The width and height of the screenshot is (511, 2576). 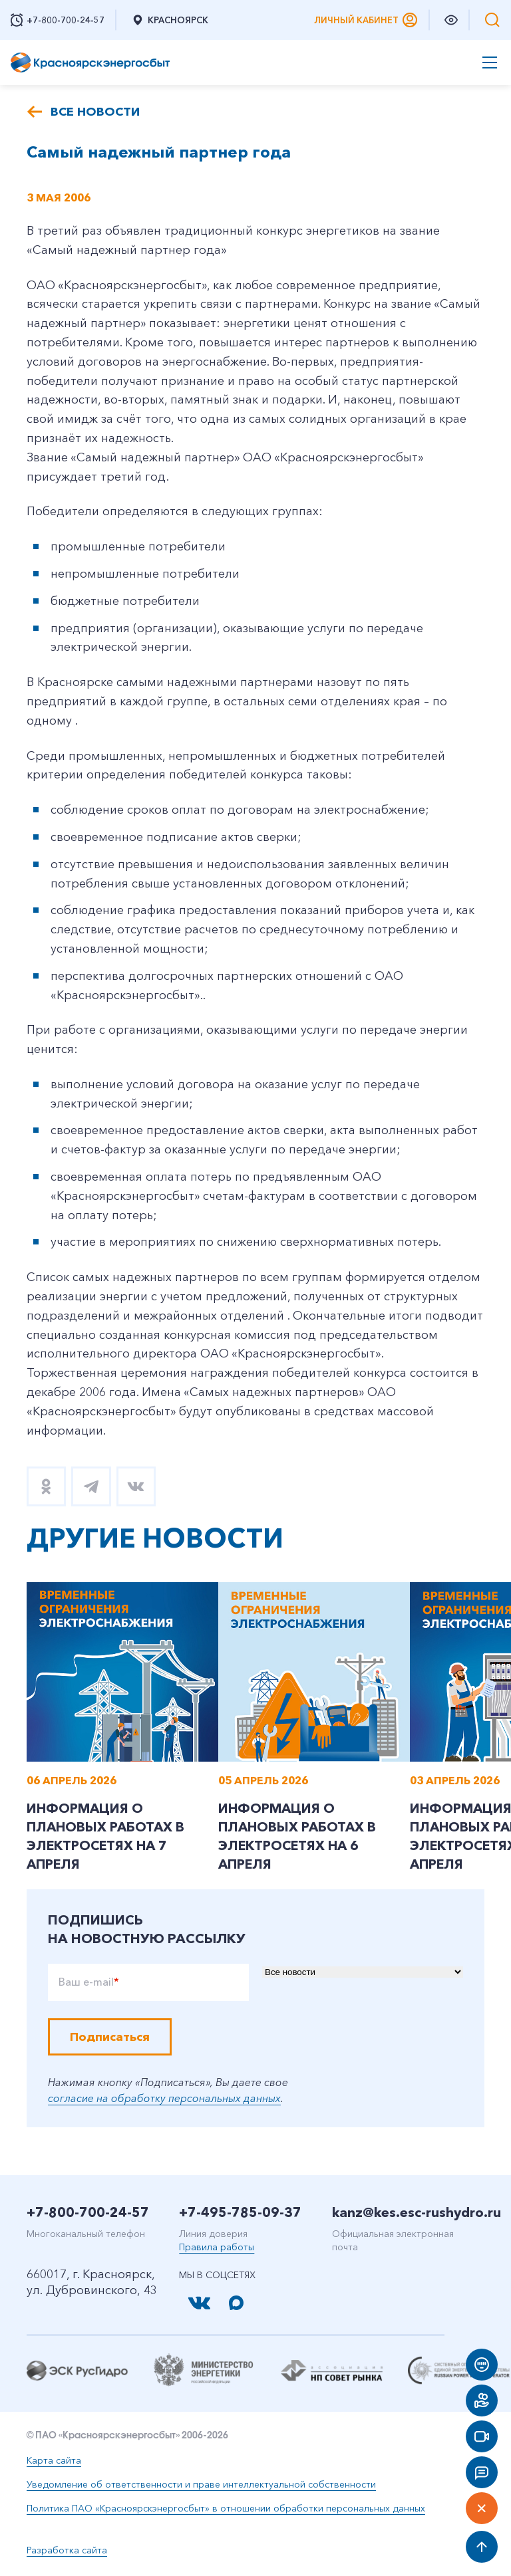 I want to click on +7-495-785-09-37, so click(x=240, y=2214).